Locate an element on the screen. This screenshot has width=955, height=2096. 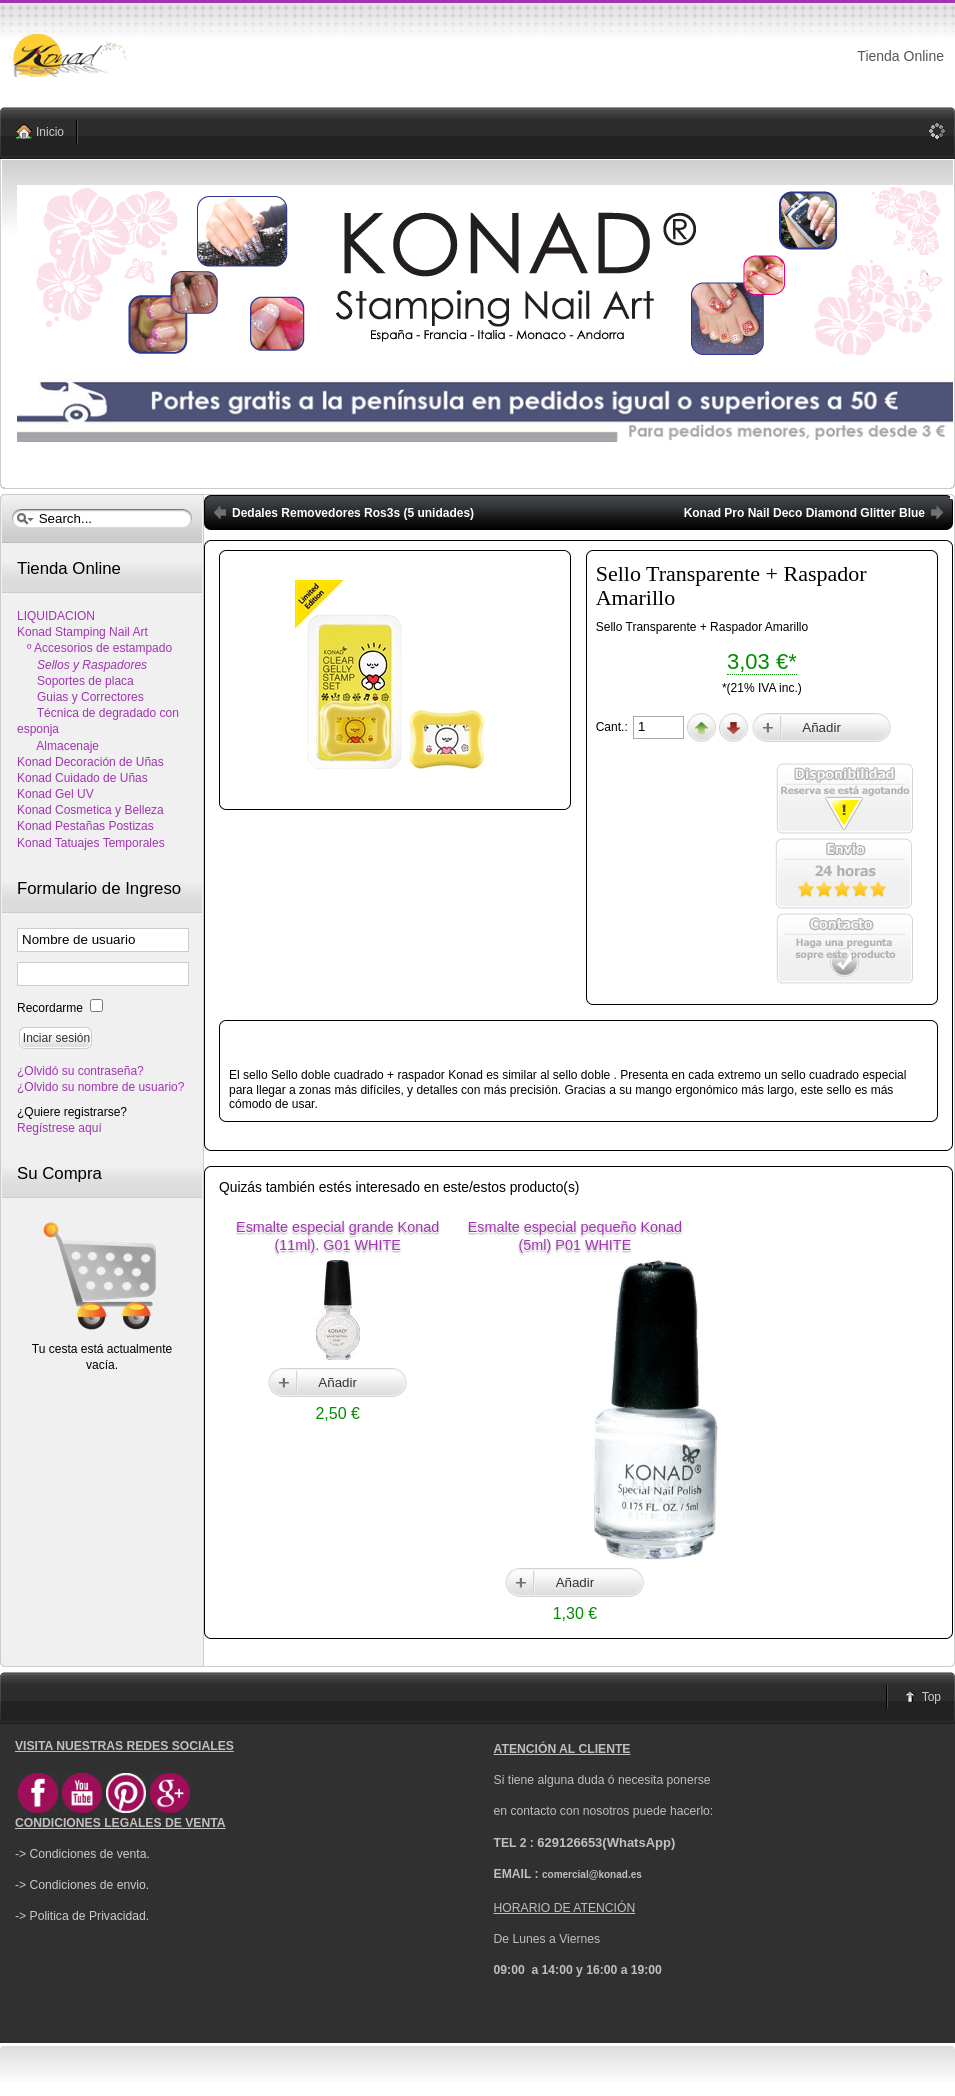
Regístrese aquí is located at coordinates (59, 1128).